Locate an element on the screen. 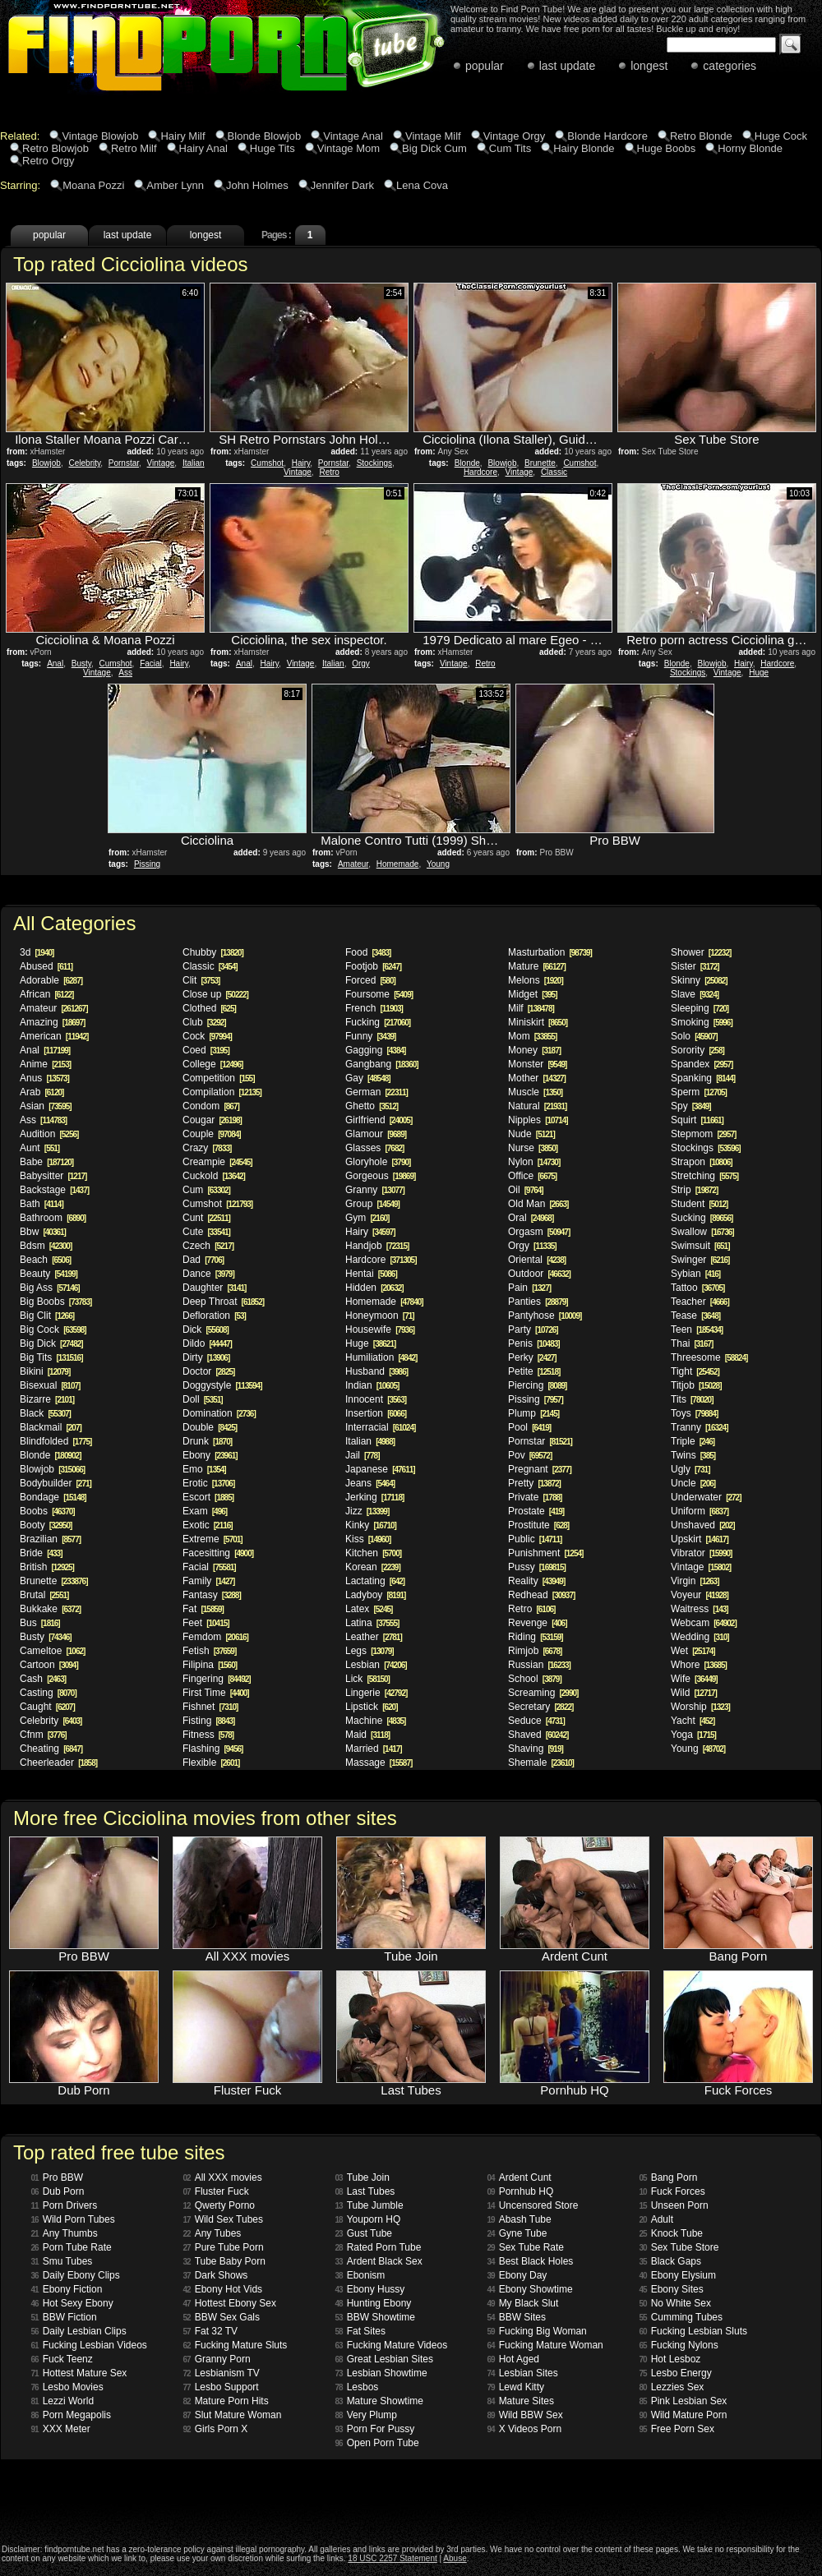 Image resolution: width=822 pixels, height=2576 pixels. Best Black Holes is located at coordinates (530, 2261).